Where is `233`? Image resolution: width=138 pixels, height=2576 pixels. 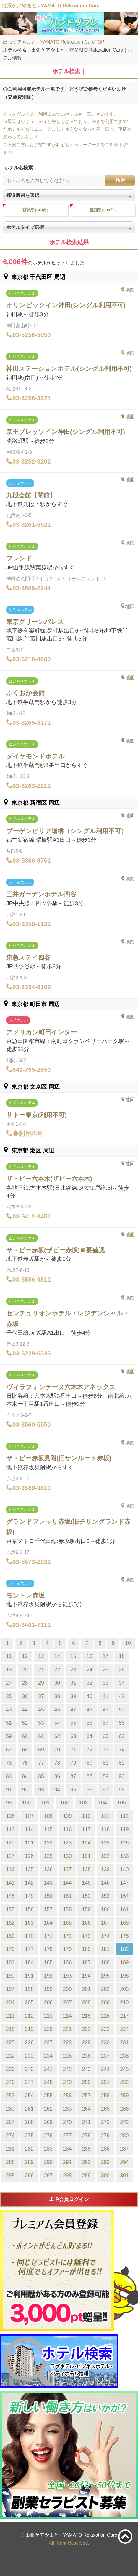
233 is located at coordinates (29, 2056).